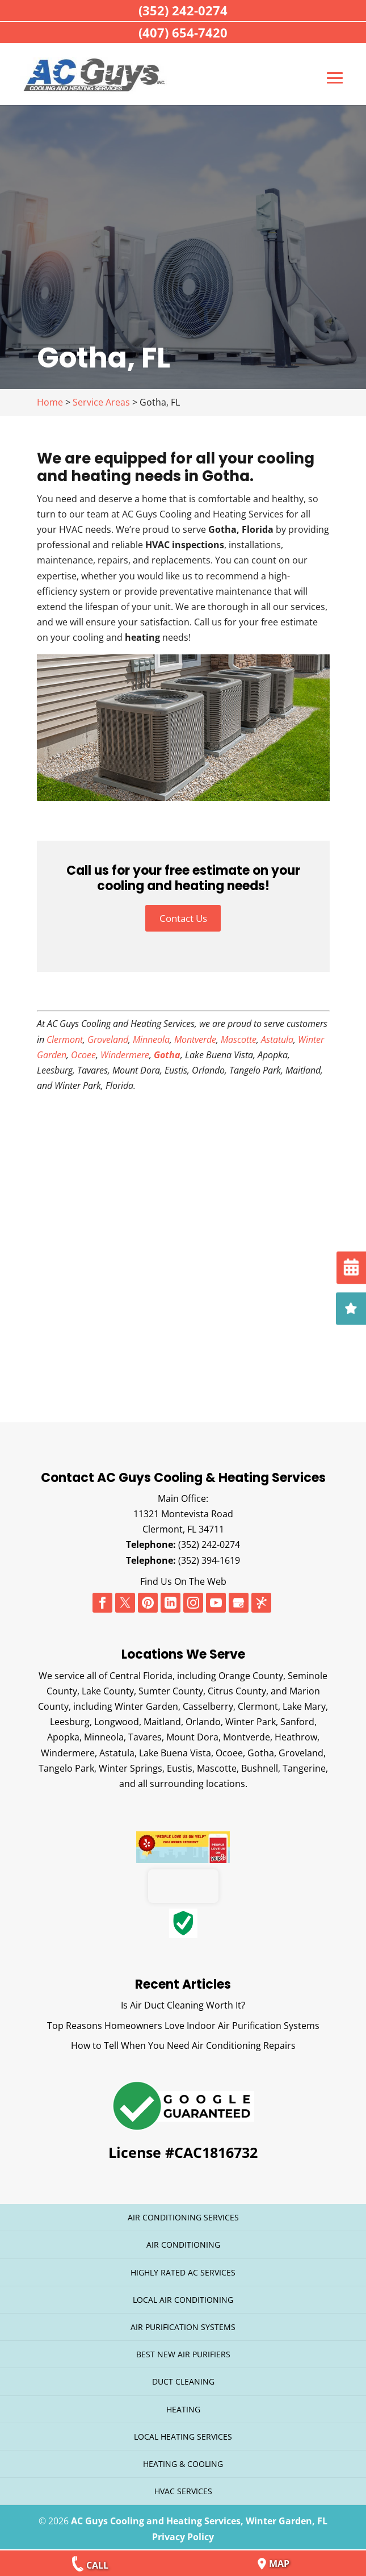 This screenshot has width=366, height=2576. I want to click on Local Heating Services, so click(183, 2430).